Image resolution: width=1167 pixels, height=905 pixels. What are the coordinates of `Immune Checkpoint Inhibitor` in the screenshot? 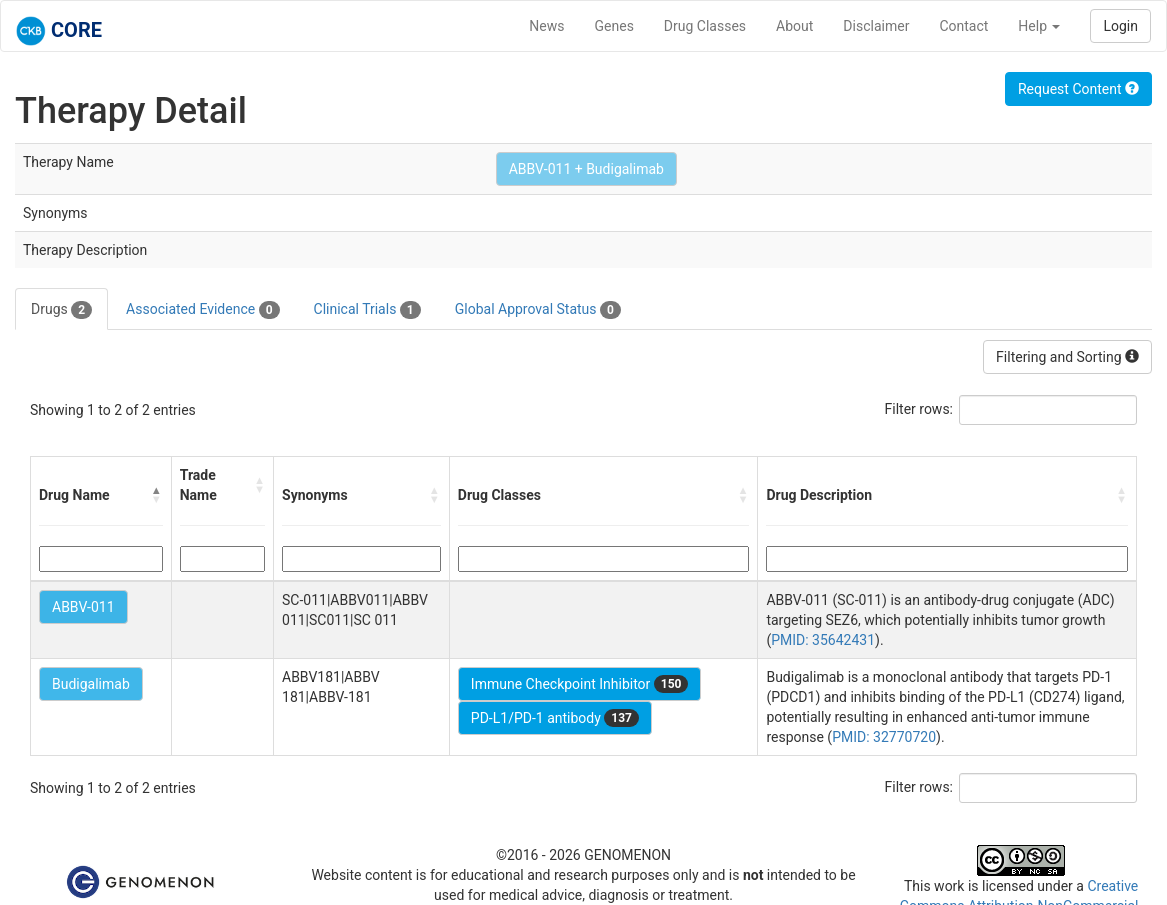 It's located at (580, 684).